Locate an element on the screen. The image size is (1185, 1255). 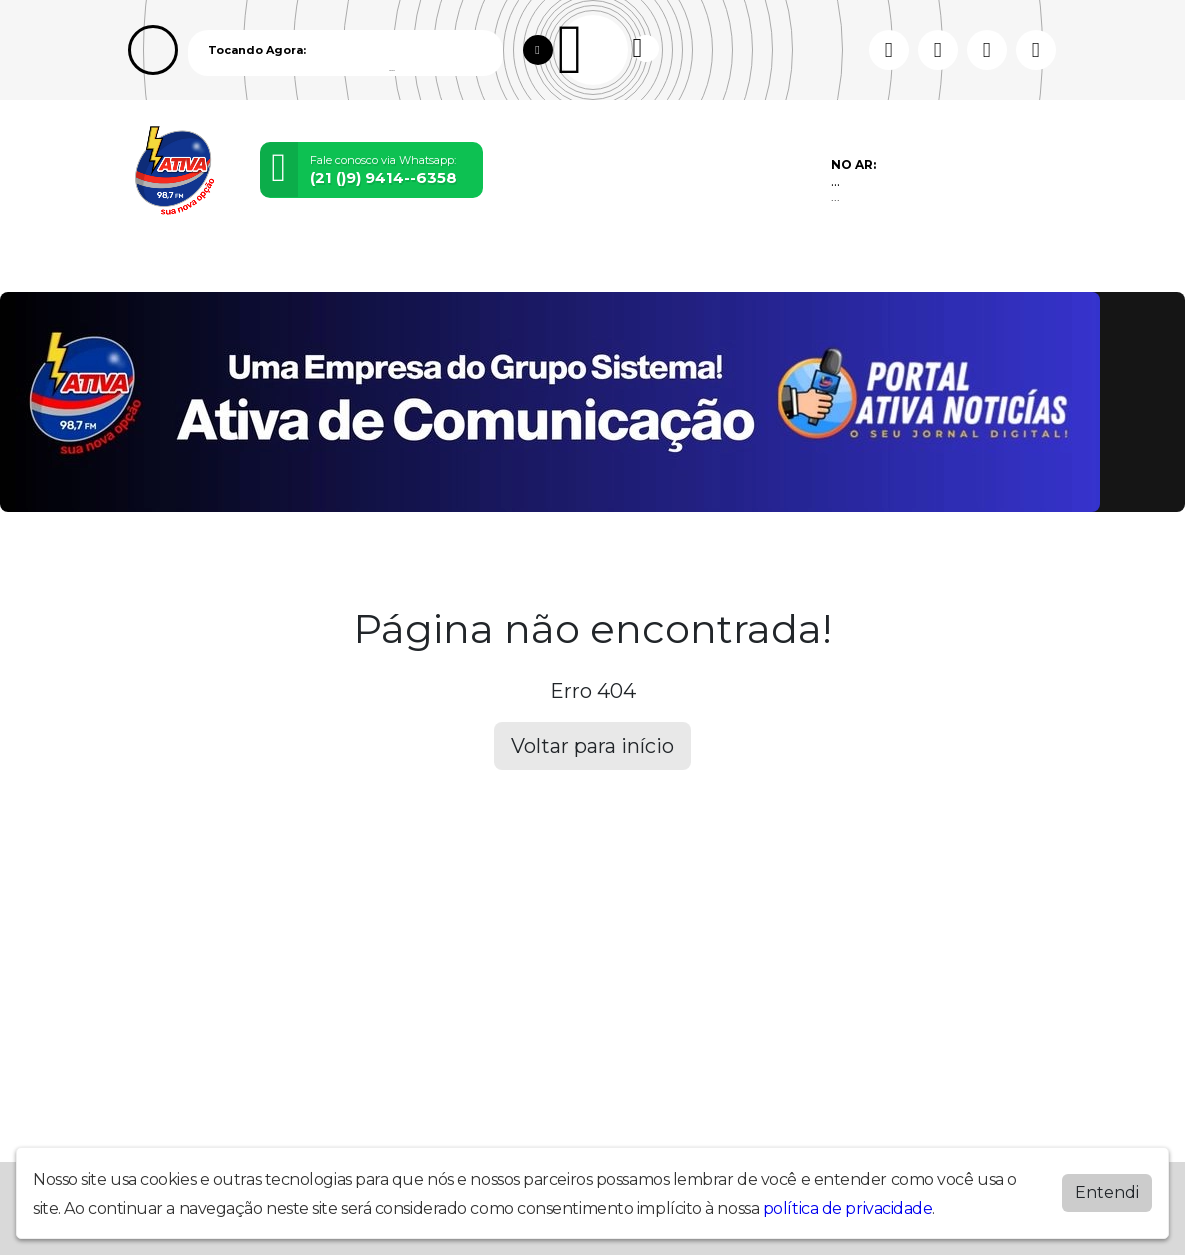
Eventos is located at coordinates (376, 265).